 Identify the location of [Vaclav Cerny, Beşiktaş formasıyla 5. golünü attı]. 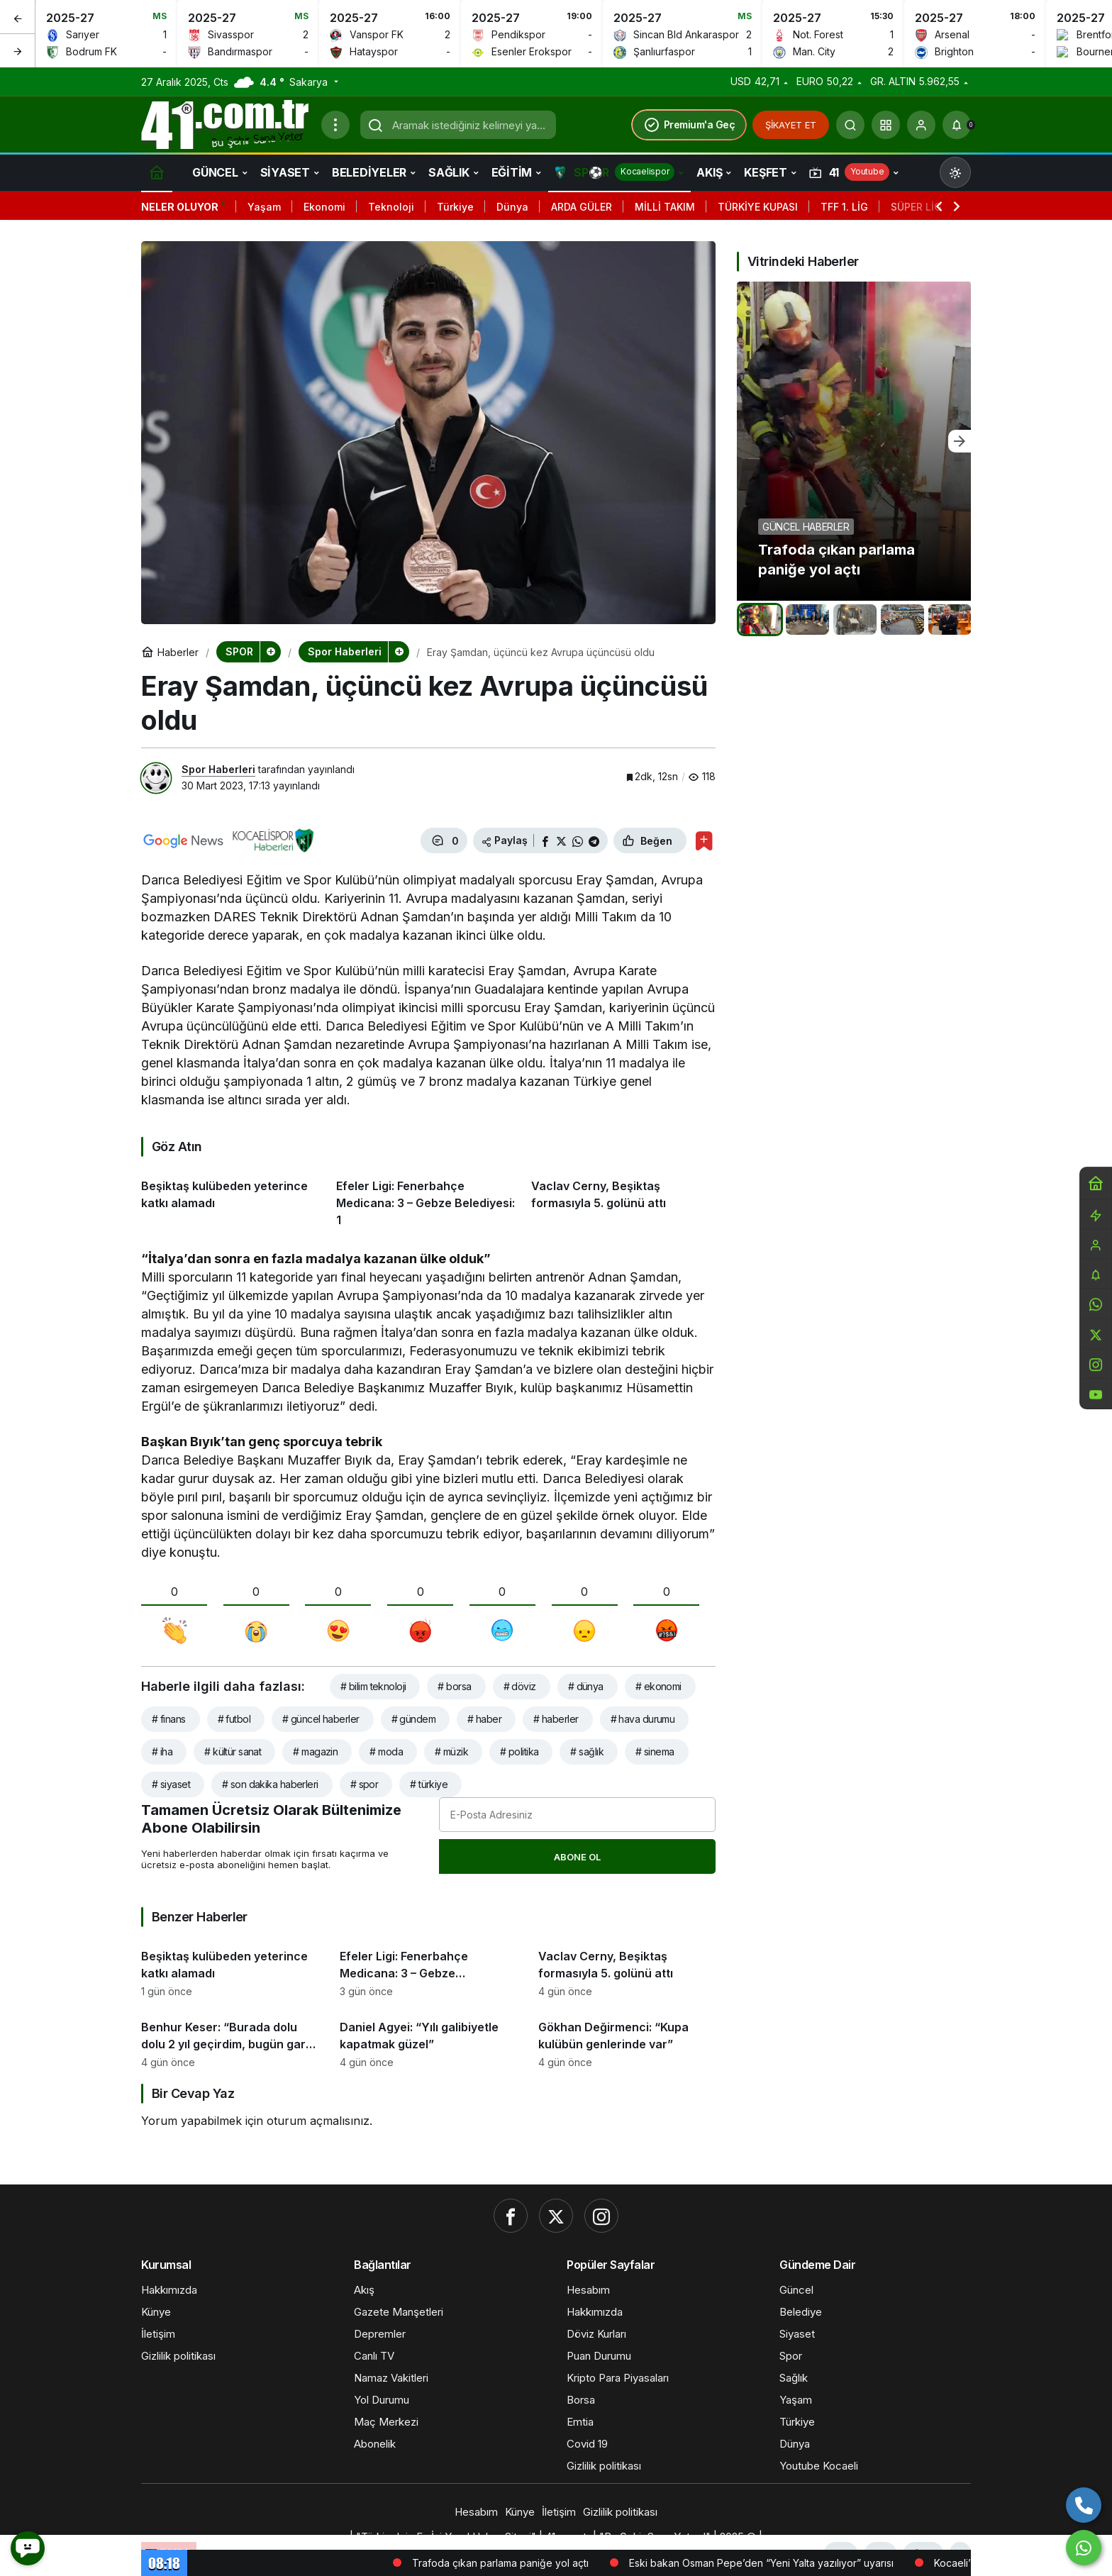
(623, 1197).